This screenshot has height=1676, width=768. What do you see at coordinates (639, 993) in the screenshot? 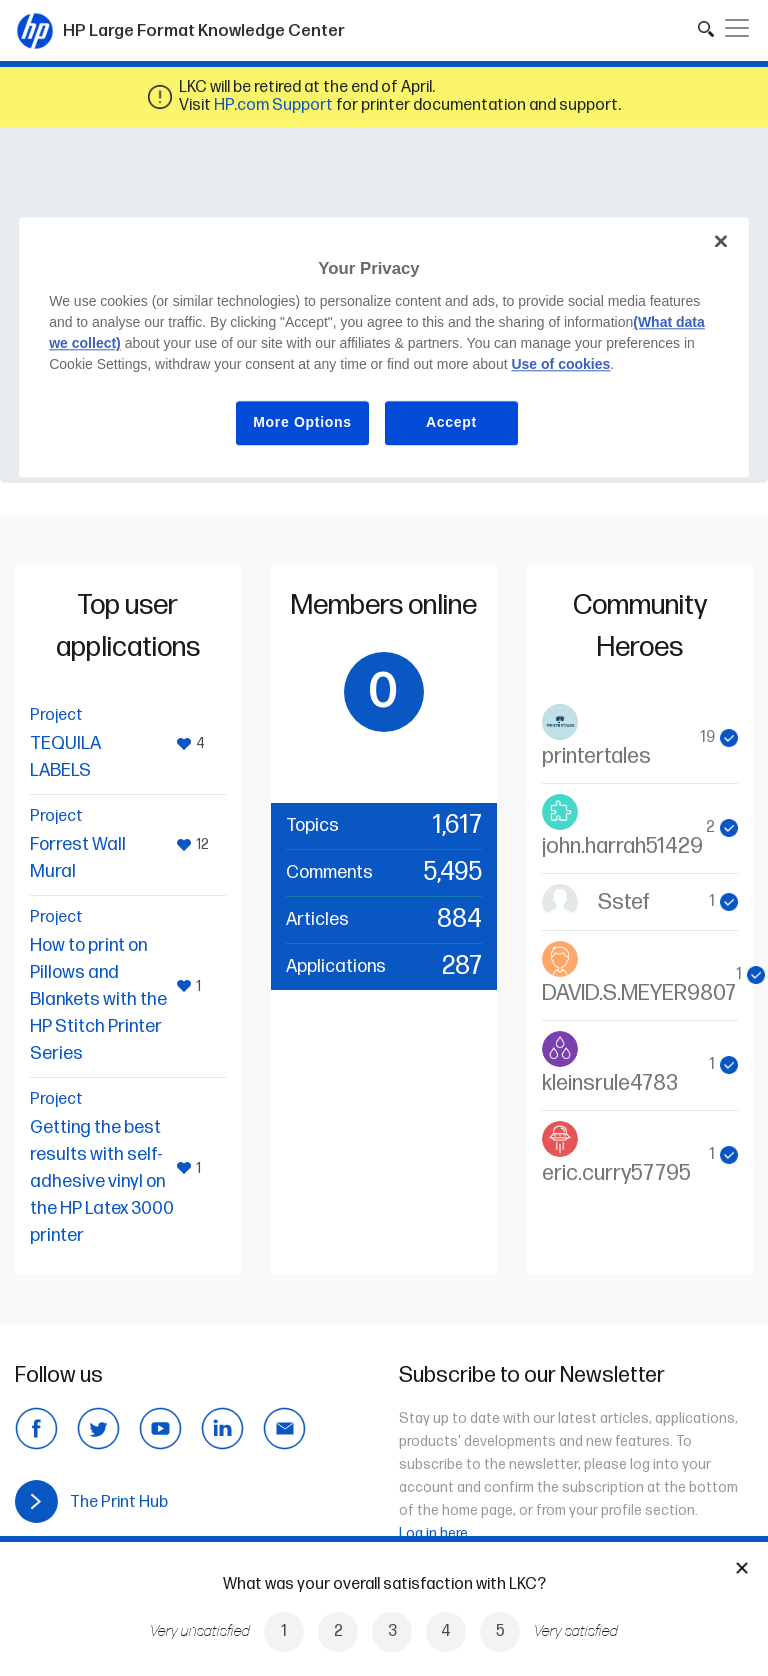
I see `DAVID.S.MEYER9807` at bounding box center [639, 993].